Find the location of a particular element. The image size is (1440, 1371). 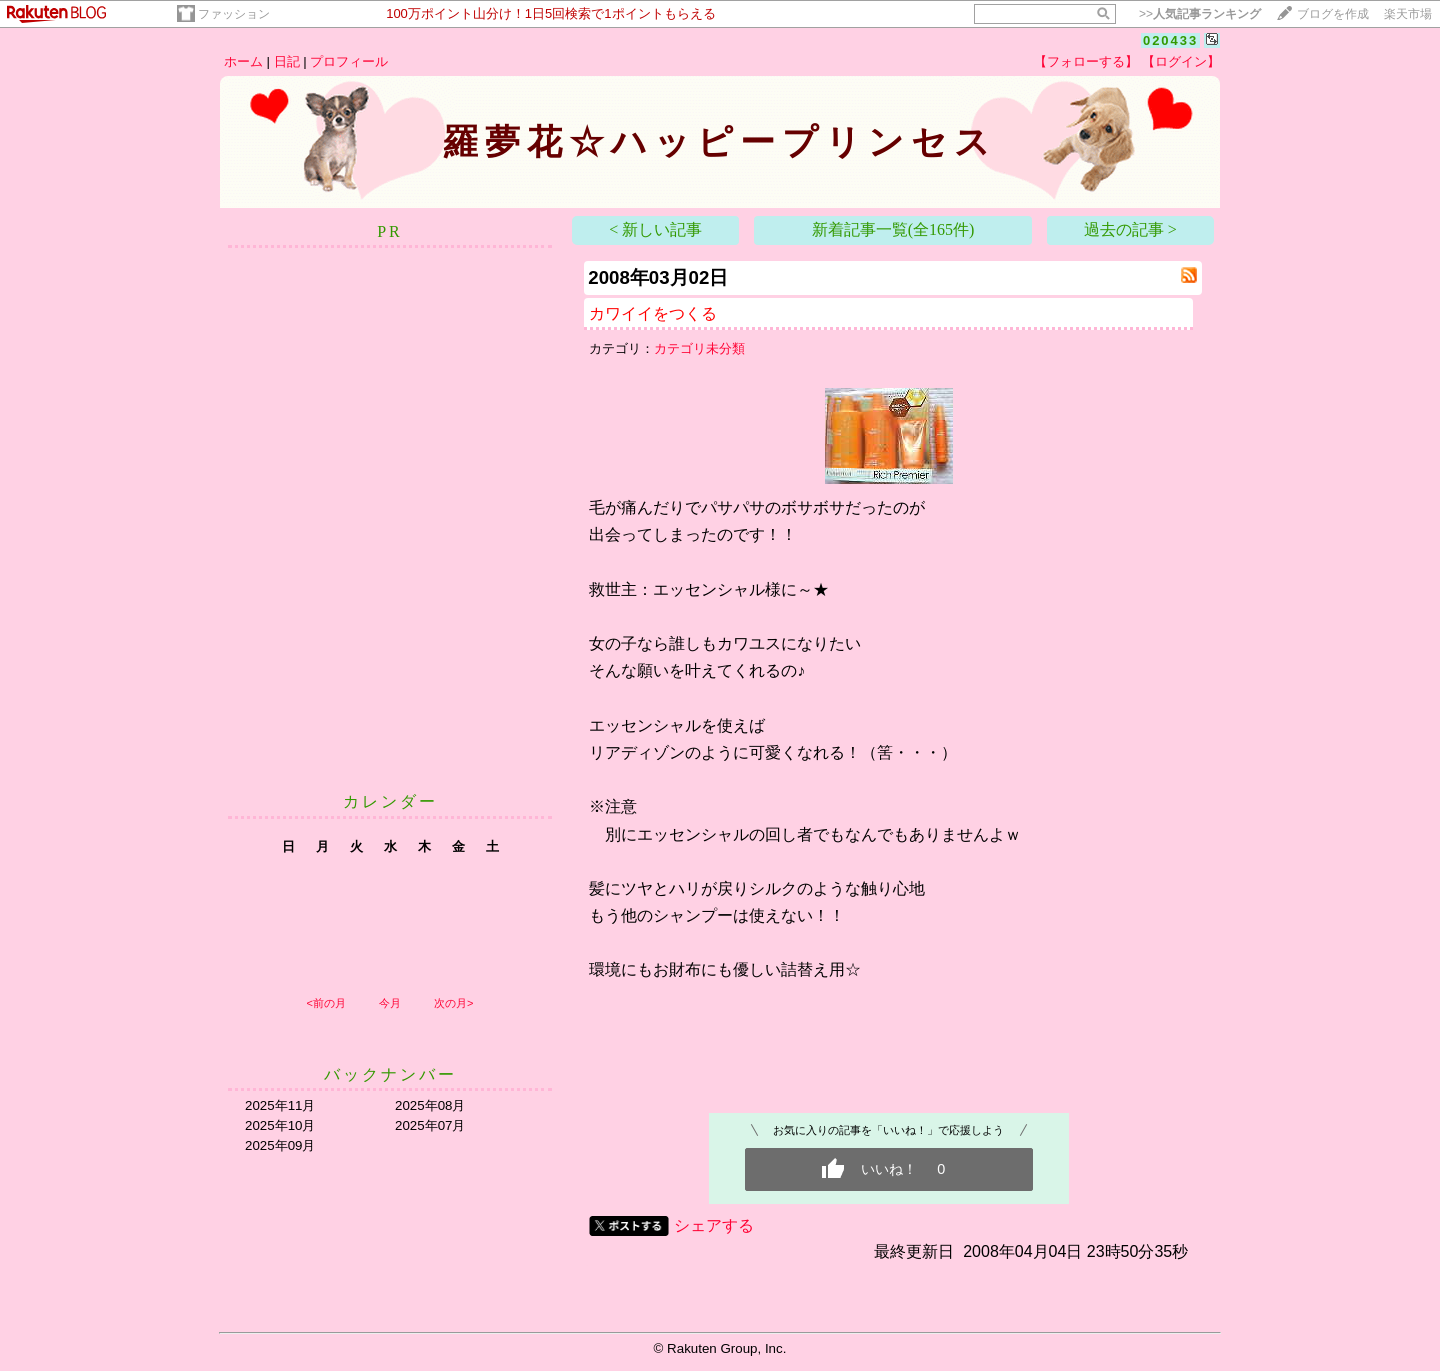

プロフィール is located at coordinates (349, 61).